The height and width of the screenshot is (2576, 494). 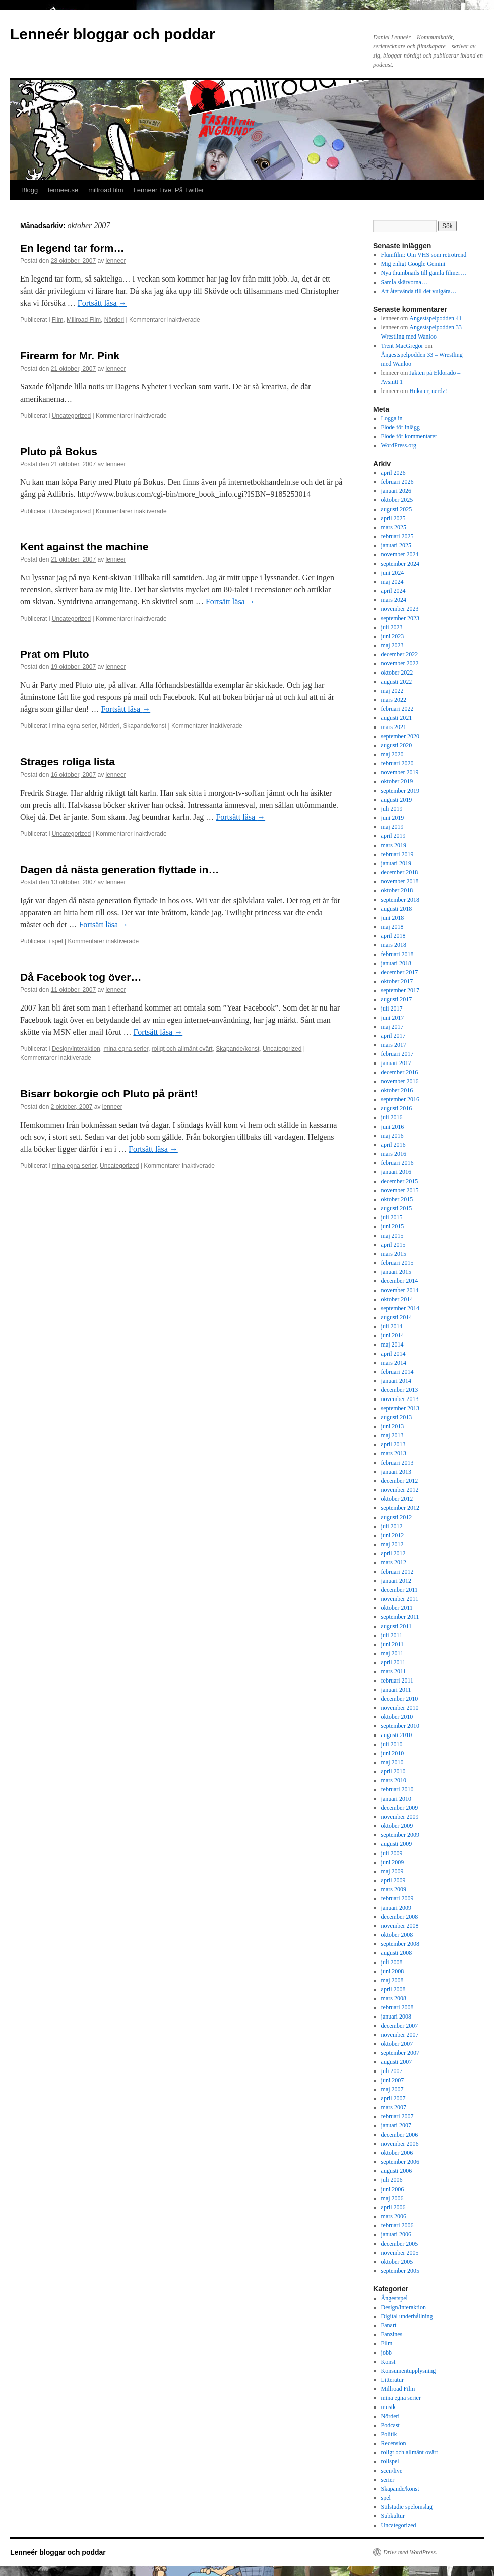 I want to click on augusti 2011, so click(x=396, y=1626).